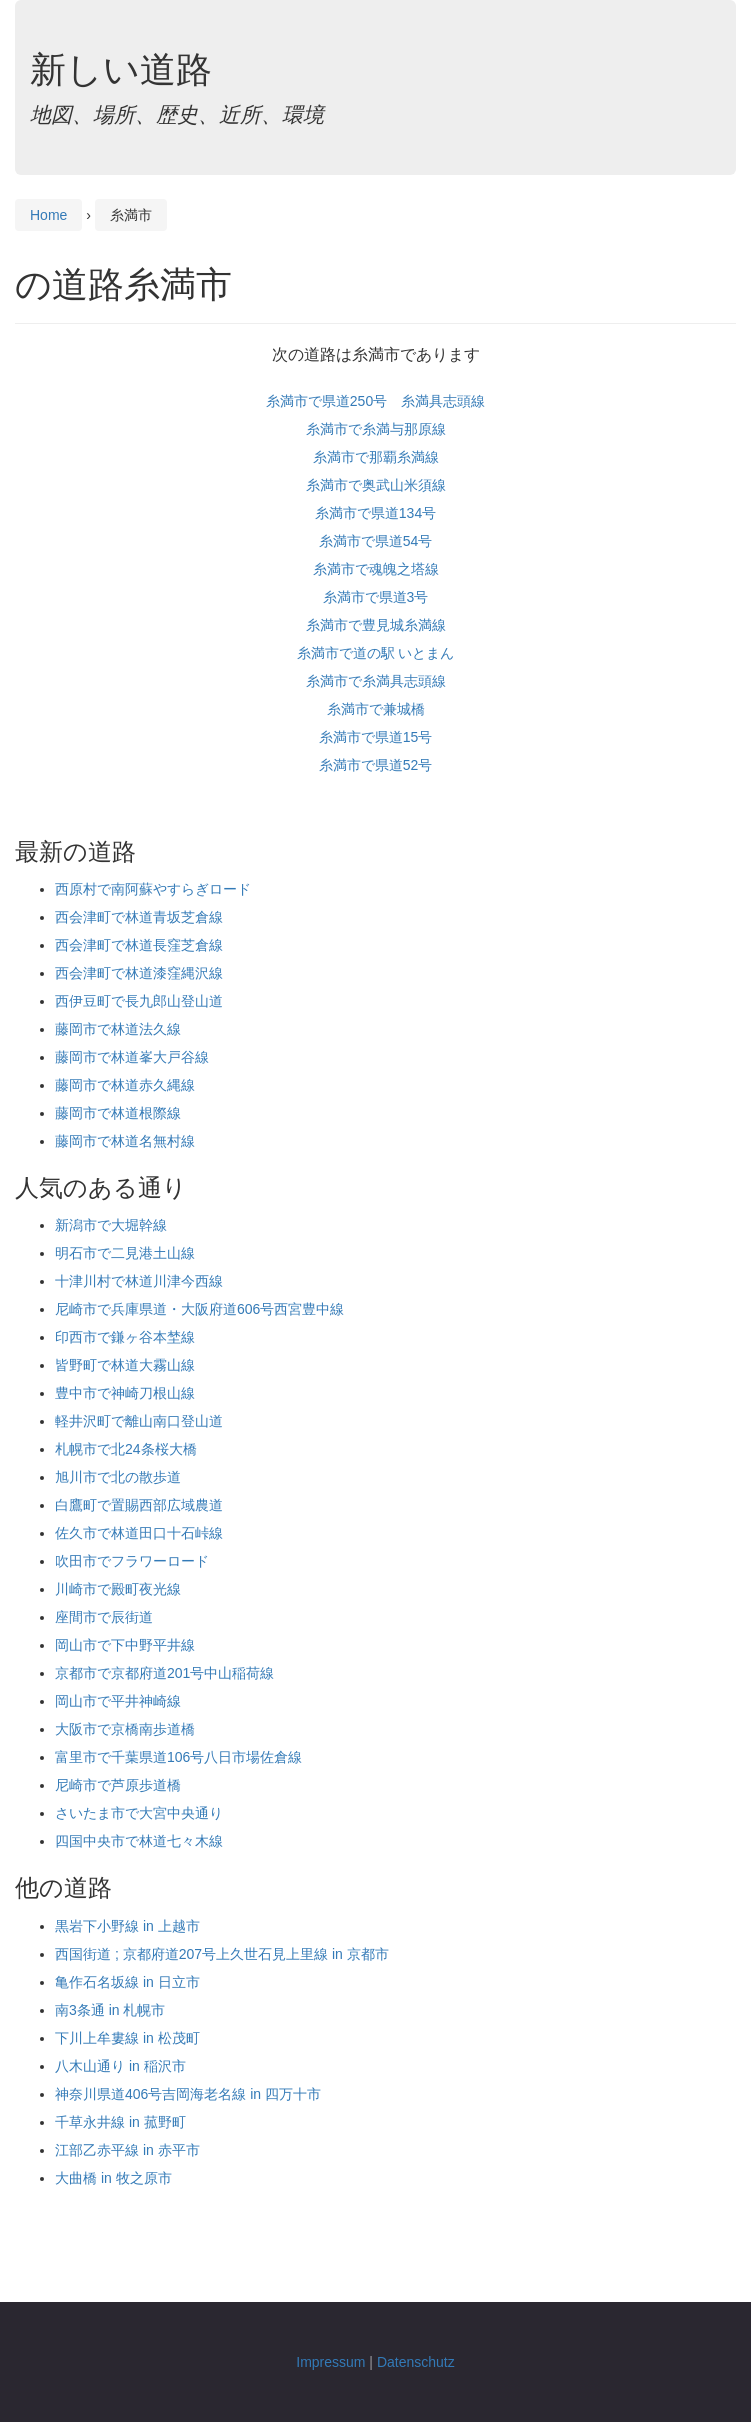  What do you see at coordinates (132, 1057) in the screenshot?
I see `藤岡市で林道峯大戸谷線` at bounding box center [132, 1057].